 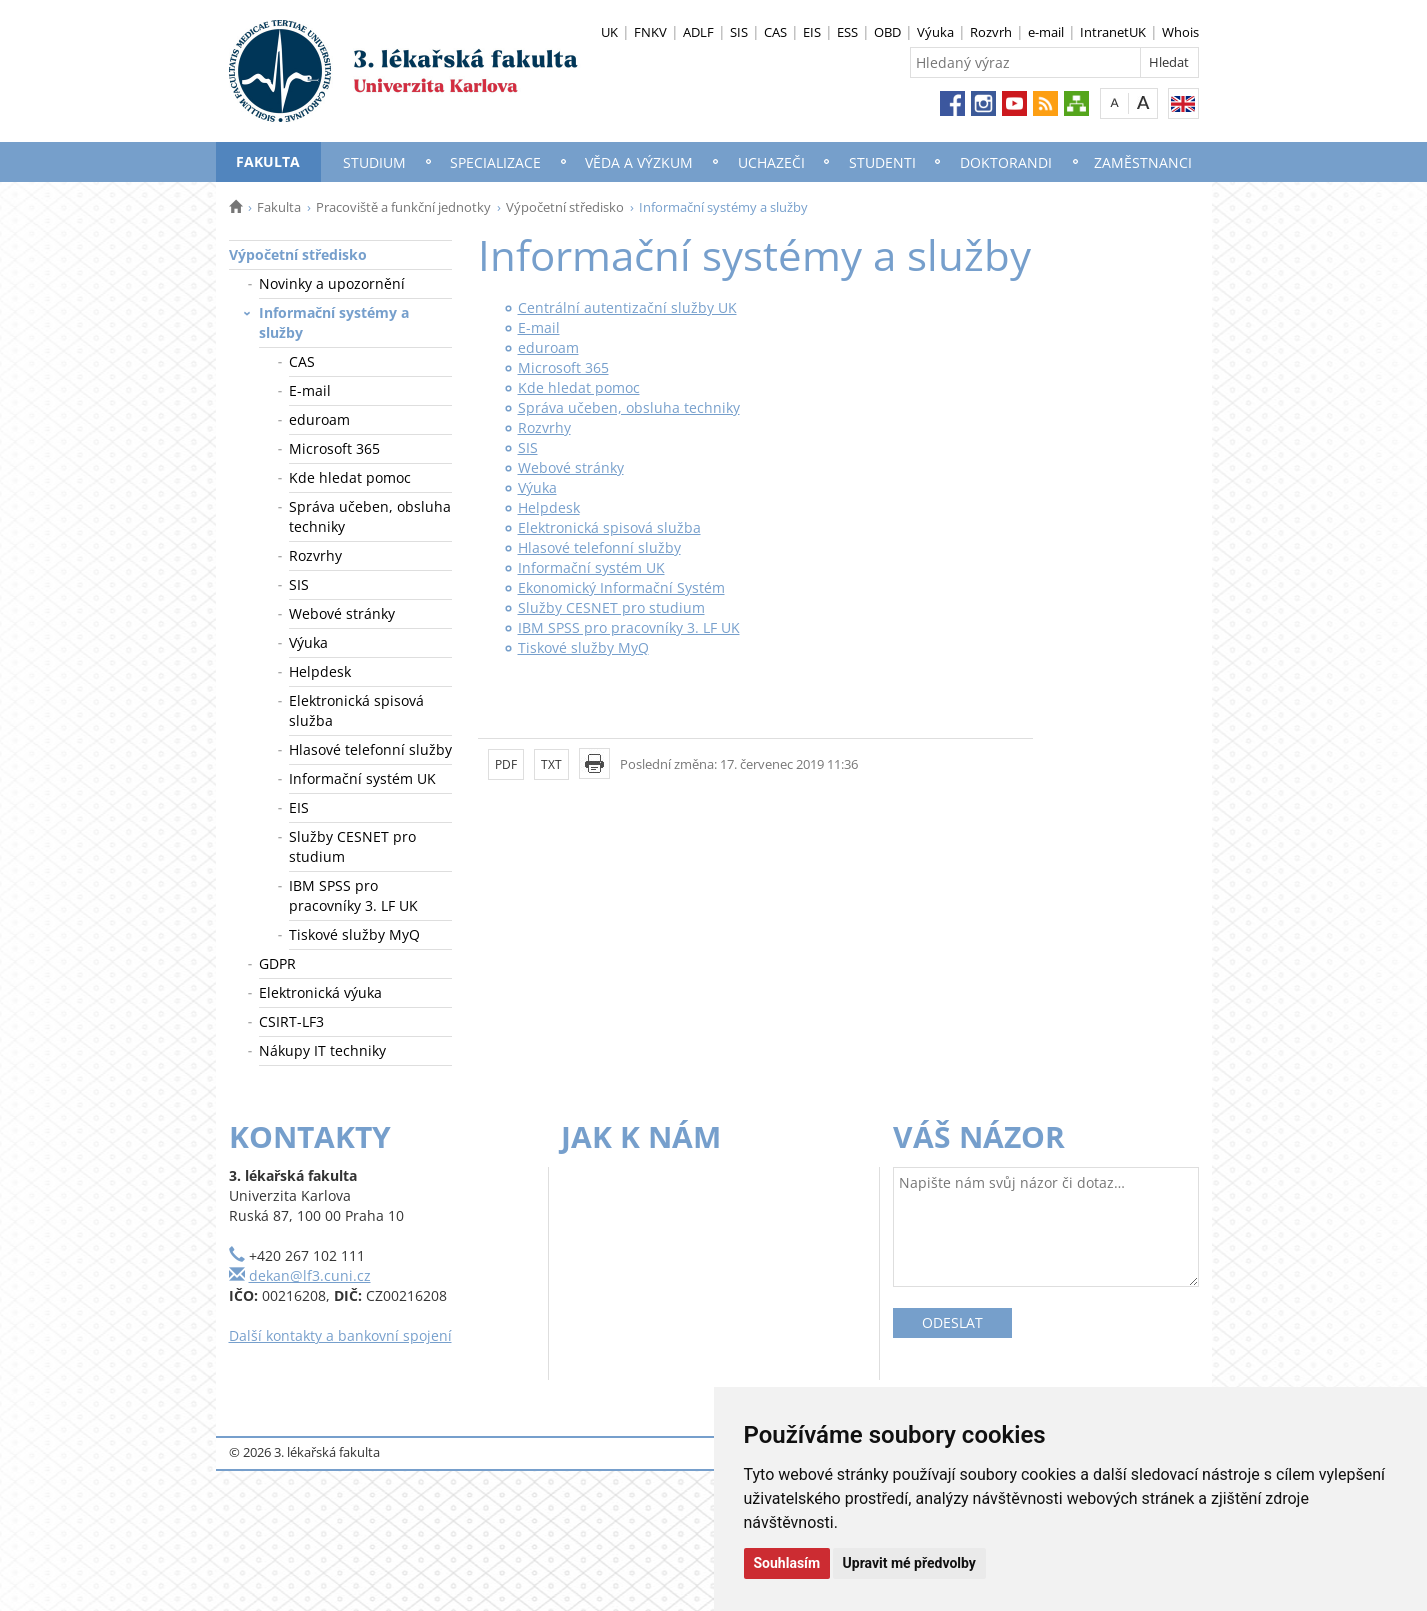 What do you see at coordinates (551, 764) in the screenshot?
I see `TXT` at bounding box center [551, 764].